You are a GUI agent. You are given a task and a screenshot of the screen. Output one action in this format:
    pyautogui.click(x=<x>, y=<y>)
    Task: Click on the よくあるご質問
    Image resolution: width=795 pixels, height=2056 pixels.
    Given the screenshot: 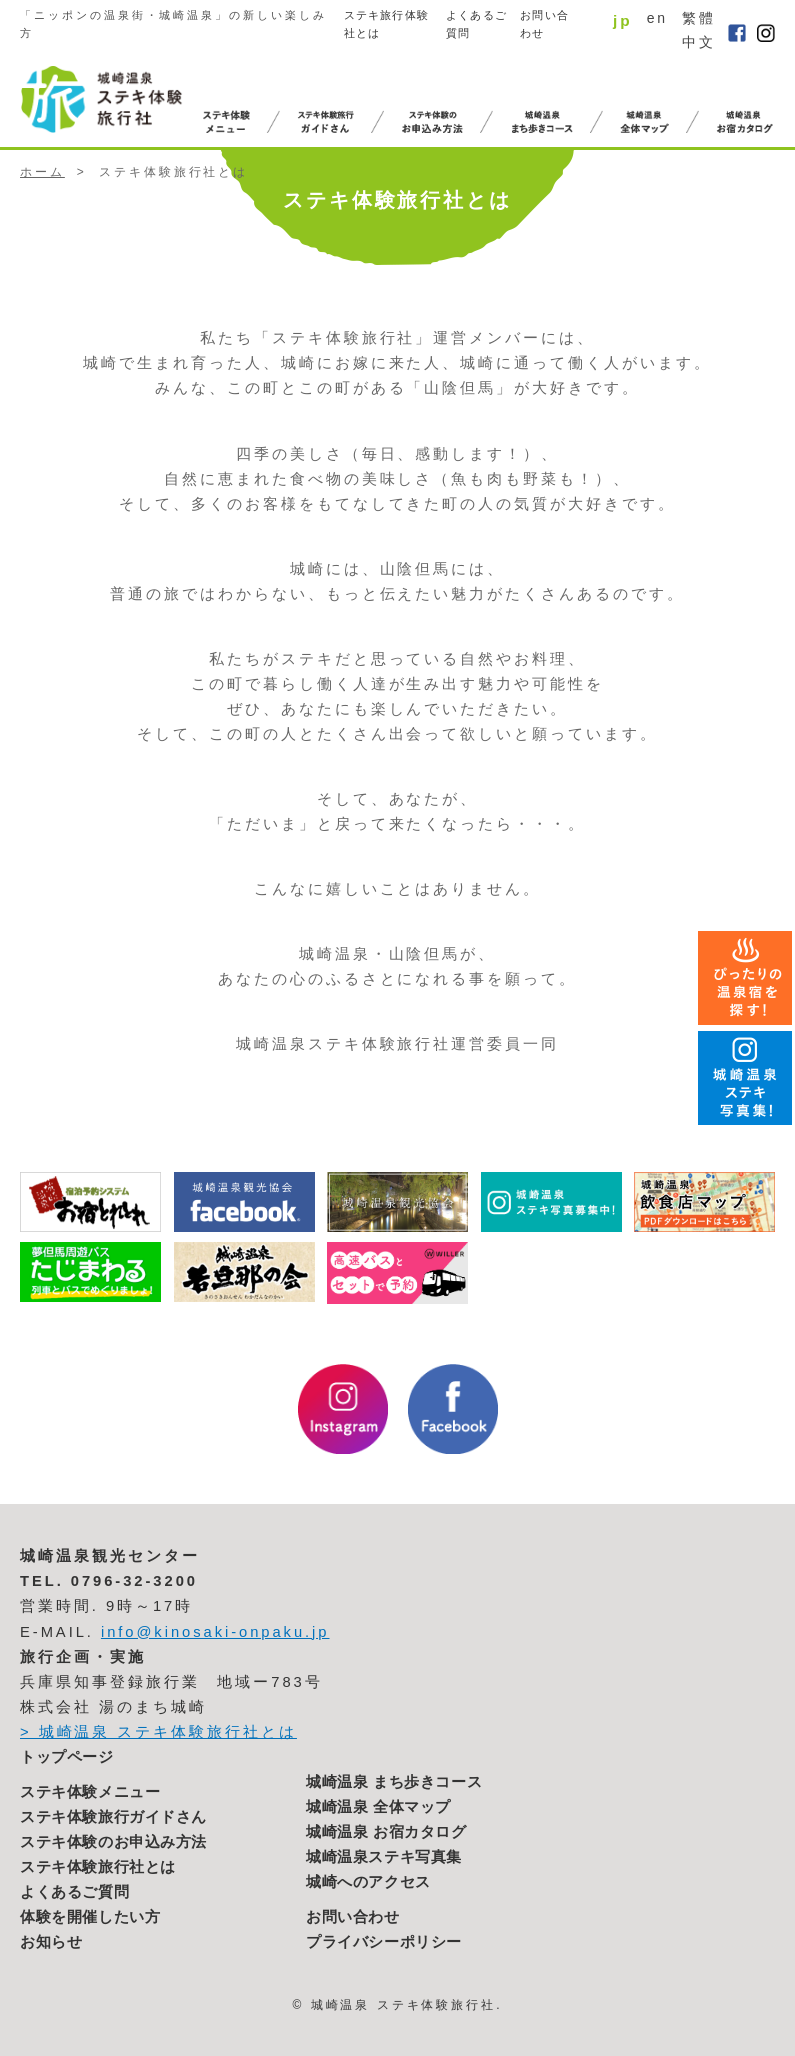 What is the action you would take?
    pyautogui.click(x=476, y=24)
    